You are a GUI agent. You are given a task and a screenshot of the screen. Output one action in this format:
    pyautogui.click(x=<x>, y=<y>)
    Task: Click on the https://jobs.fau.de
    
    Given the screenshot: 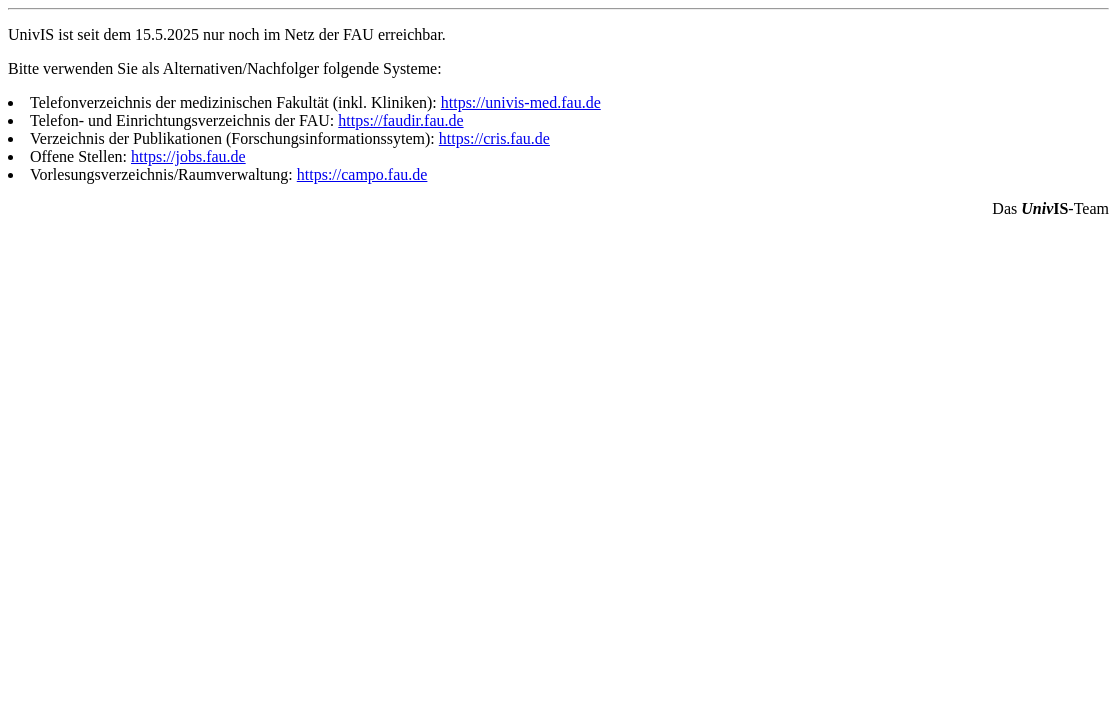 What is the action you would take?
    pyautogui.click(x=188, y=156)
    